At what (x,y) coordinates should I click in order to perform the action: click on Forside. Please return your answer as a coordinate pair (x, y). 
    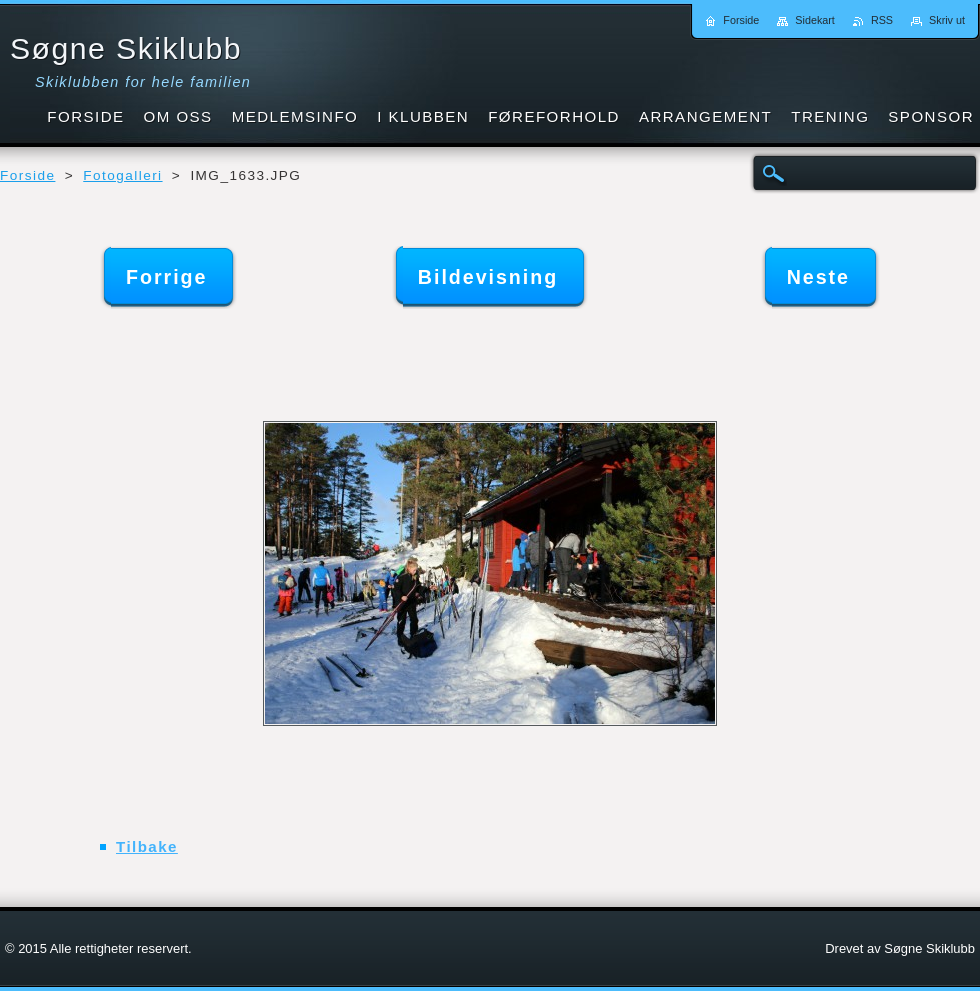
    Looking at the image, I should click on (27, 175).